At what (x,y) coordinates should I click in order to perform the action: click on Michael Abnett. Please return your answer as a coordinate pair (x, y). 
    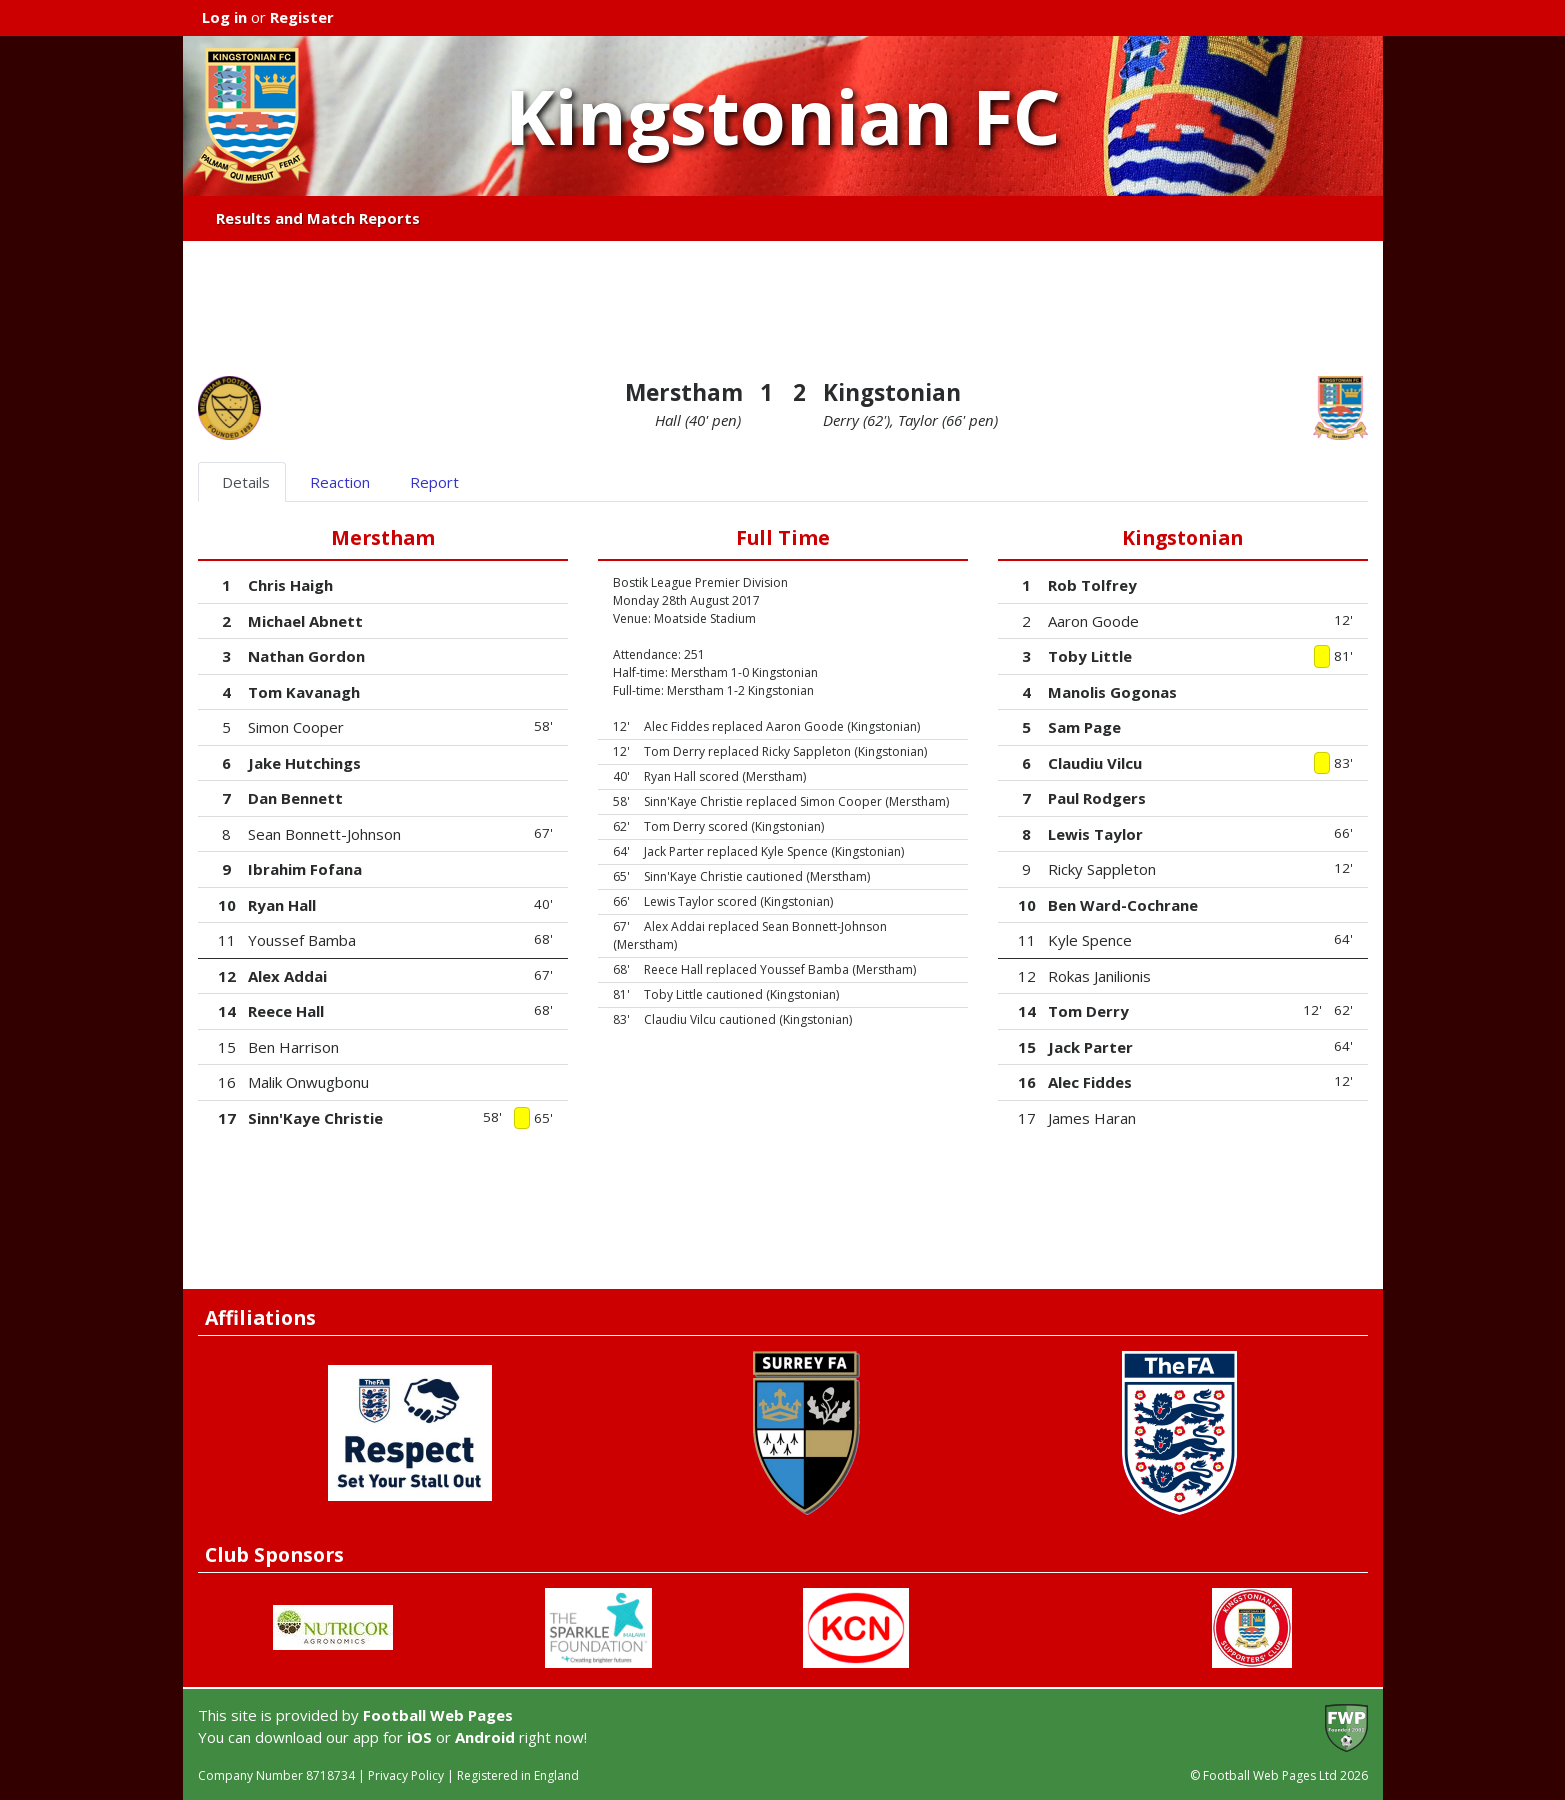
    Looking at the image, I should click on (305, 621).